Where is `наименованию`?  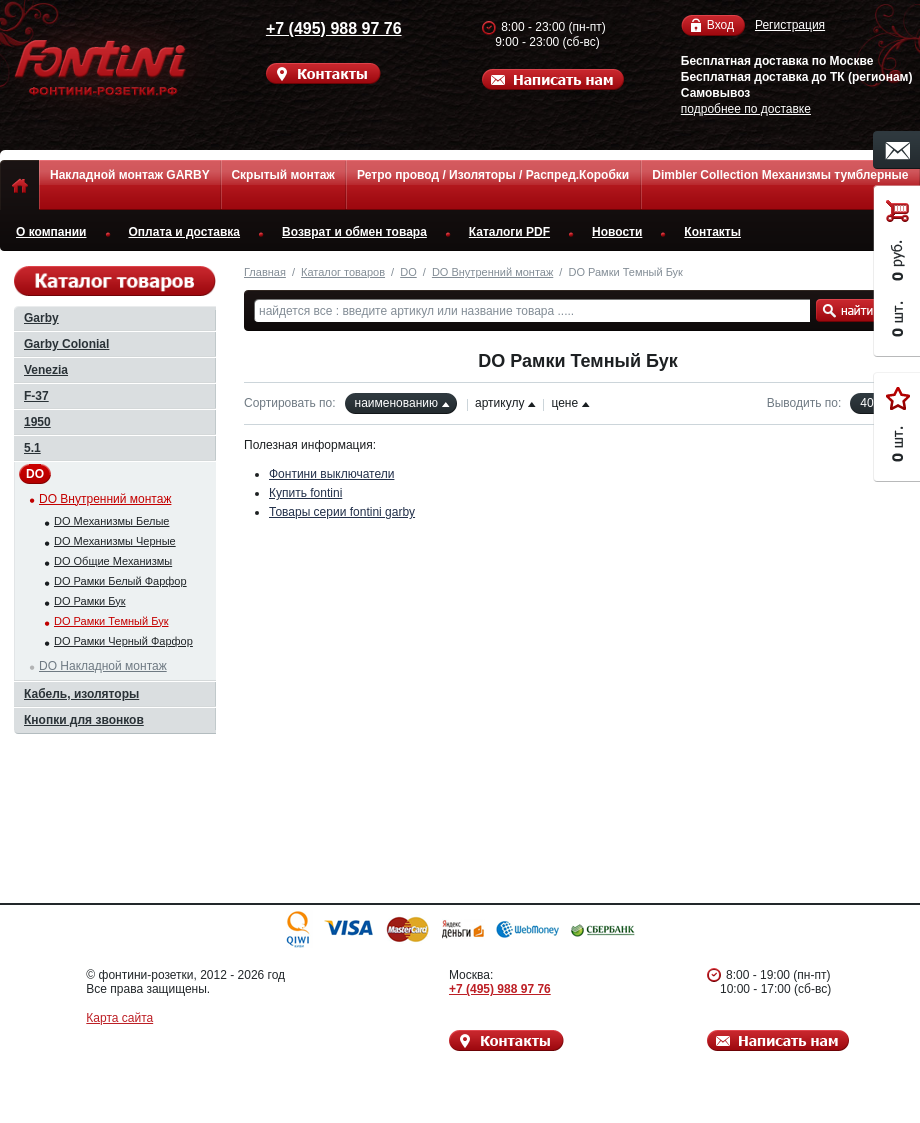 наименованию is located at coordinates (396, 403).